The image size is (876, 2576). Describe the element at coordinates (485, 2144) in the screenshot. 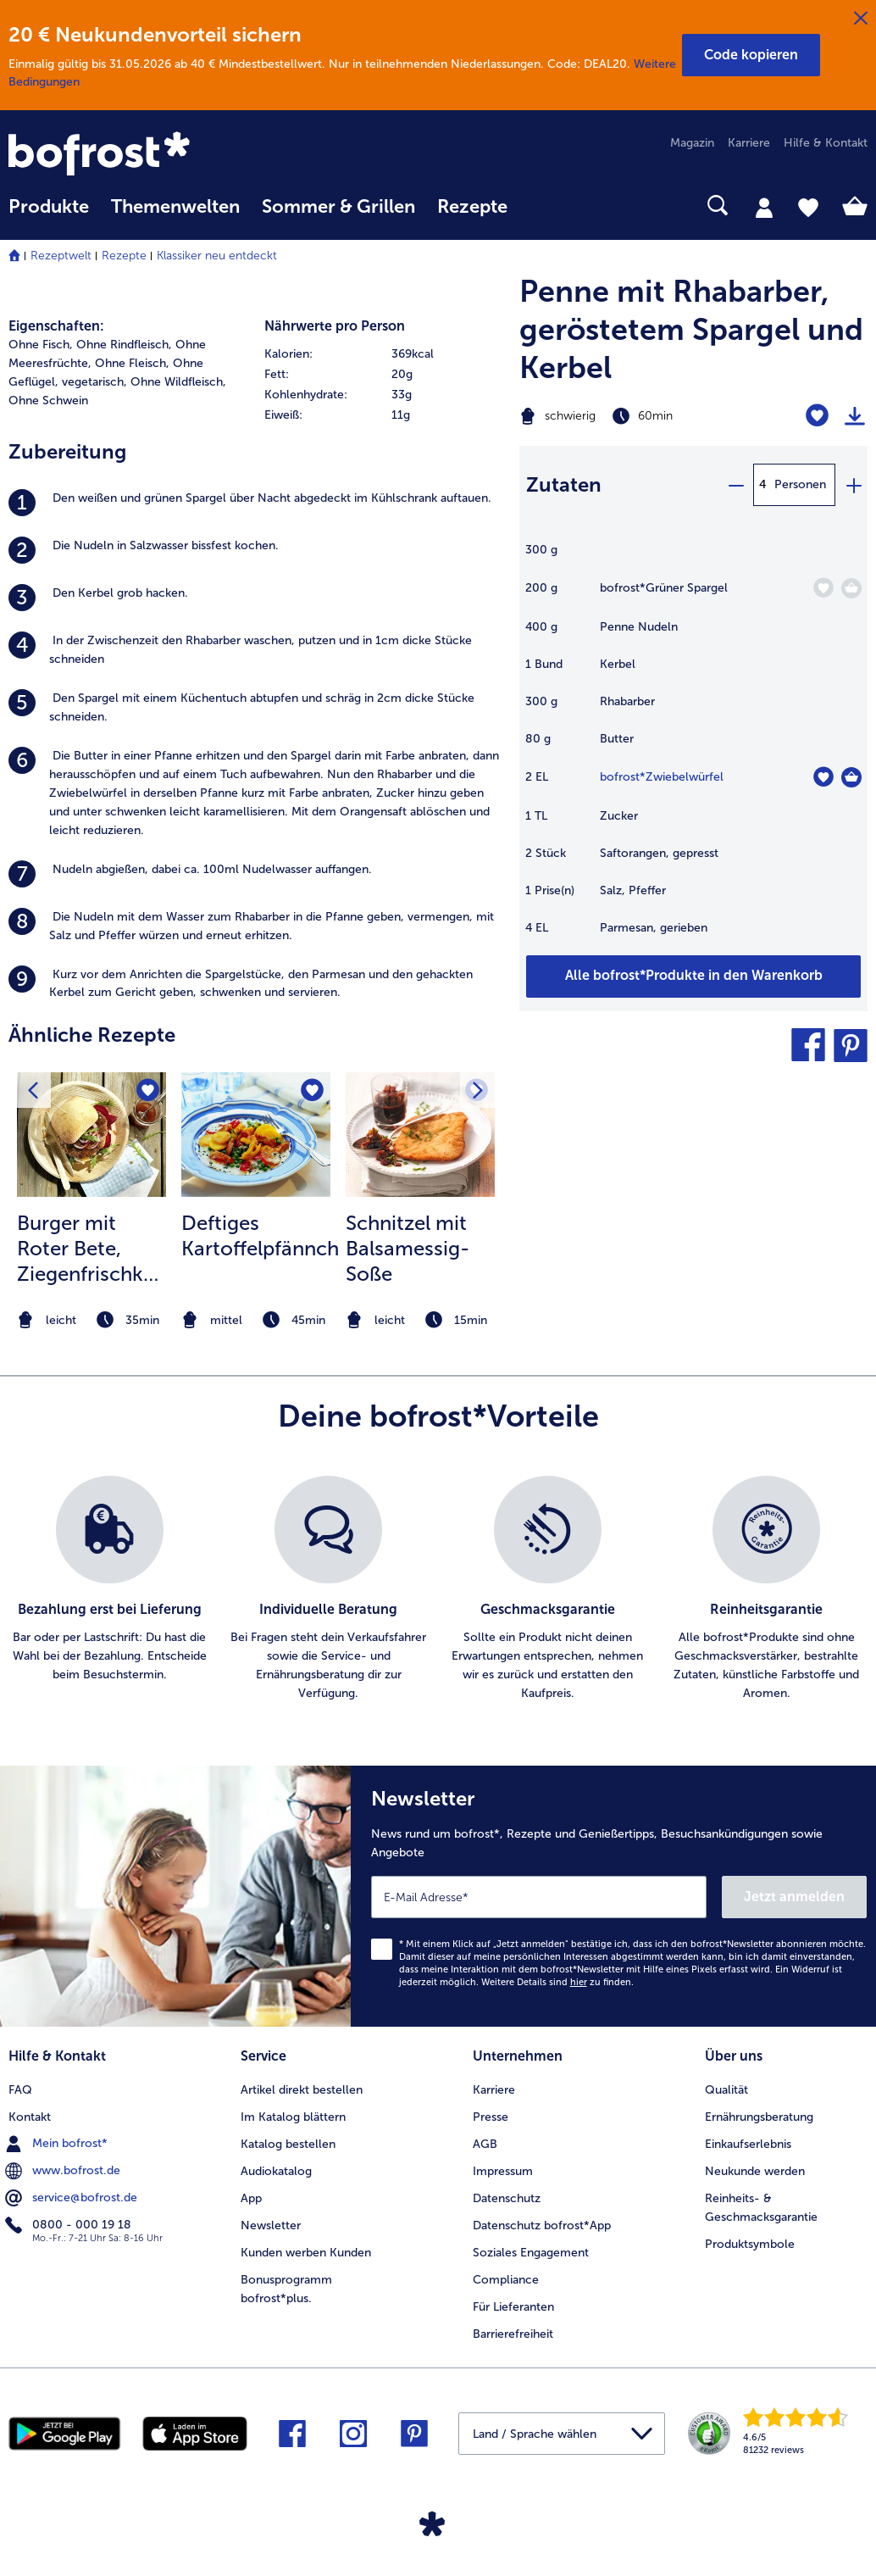

I see `AGB [menuitem]` at that location.